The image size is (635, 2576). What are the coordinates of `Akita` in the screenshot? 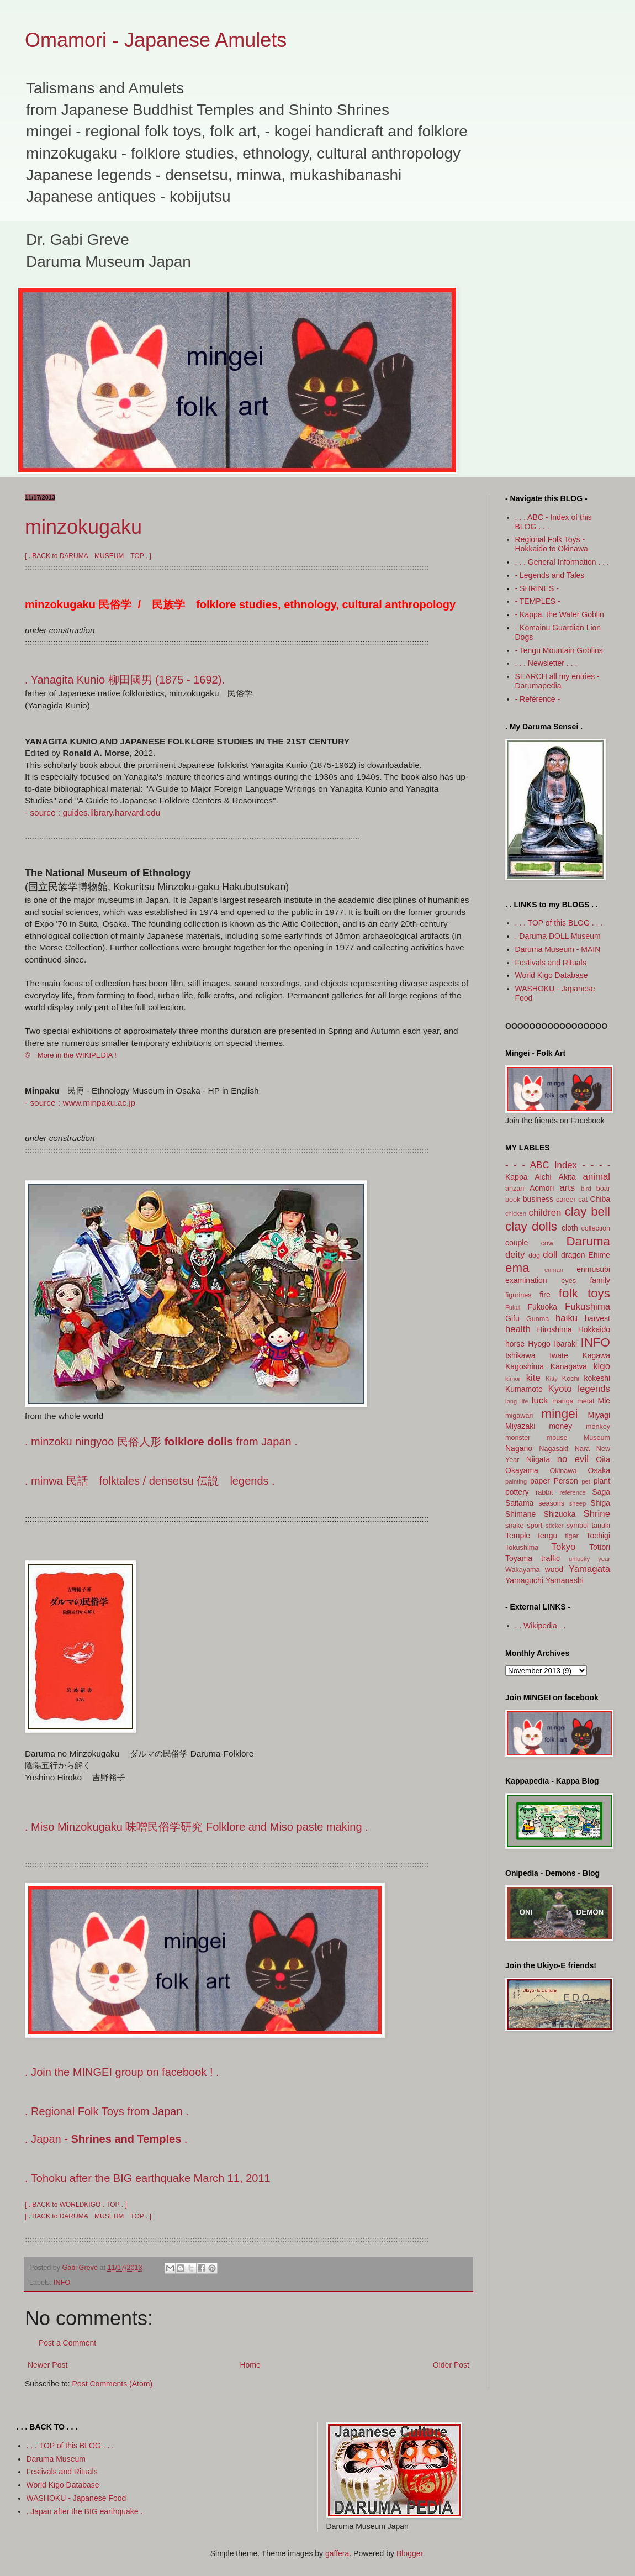 It's located at (567, 1177).